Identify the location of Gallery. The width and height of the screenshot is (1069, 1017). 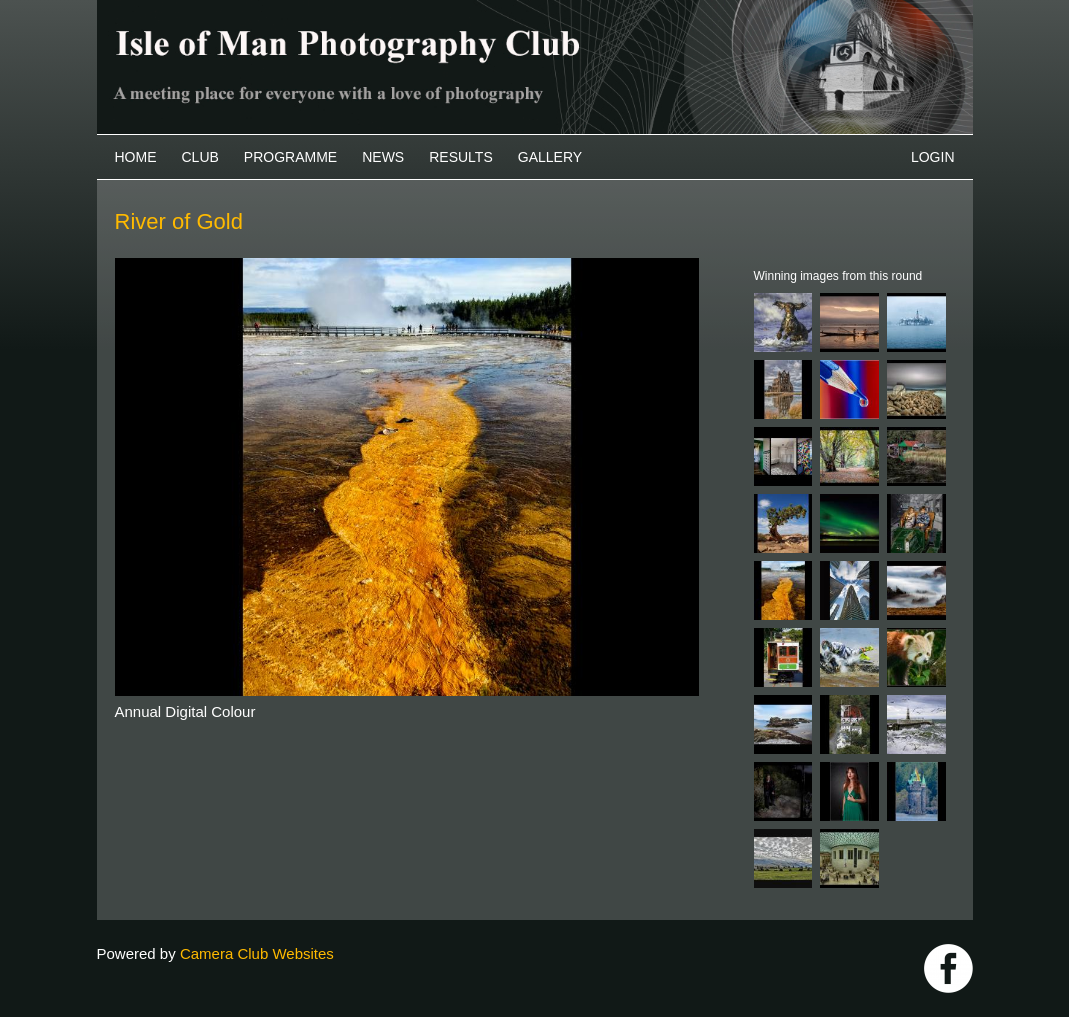
(550, 157).